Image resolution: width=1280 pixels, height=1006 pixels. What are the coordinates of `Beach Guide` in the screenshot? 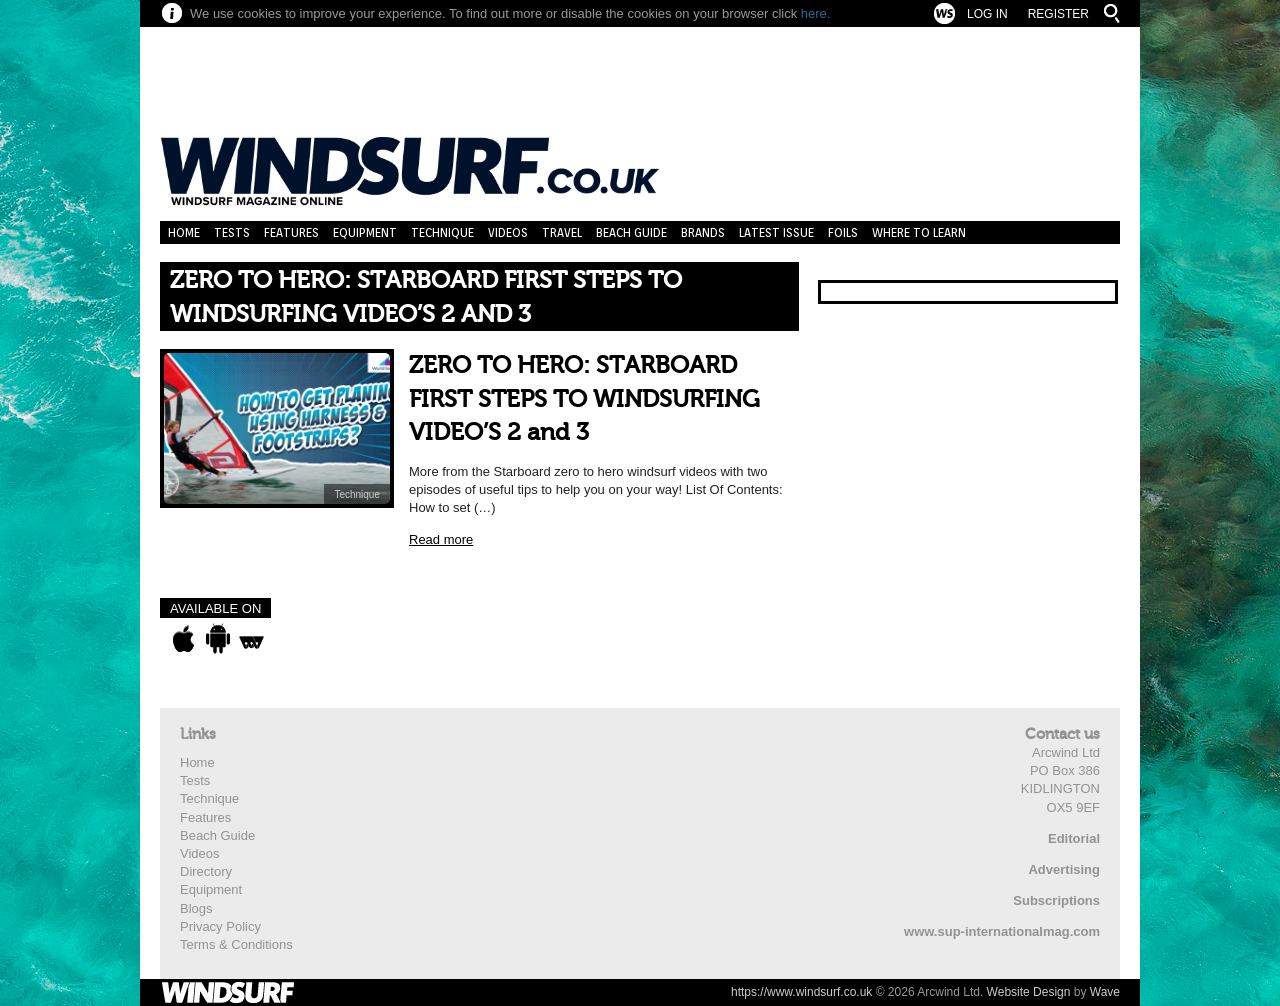 It's located at (631, 232).